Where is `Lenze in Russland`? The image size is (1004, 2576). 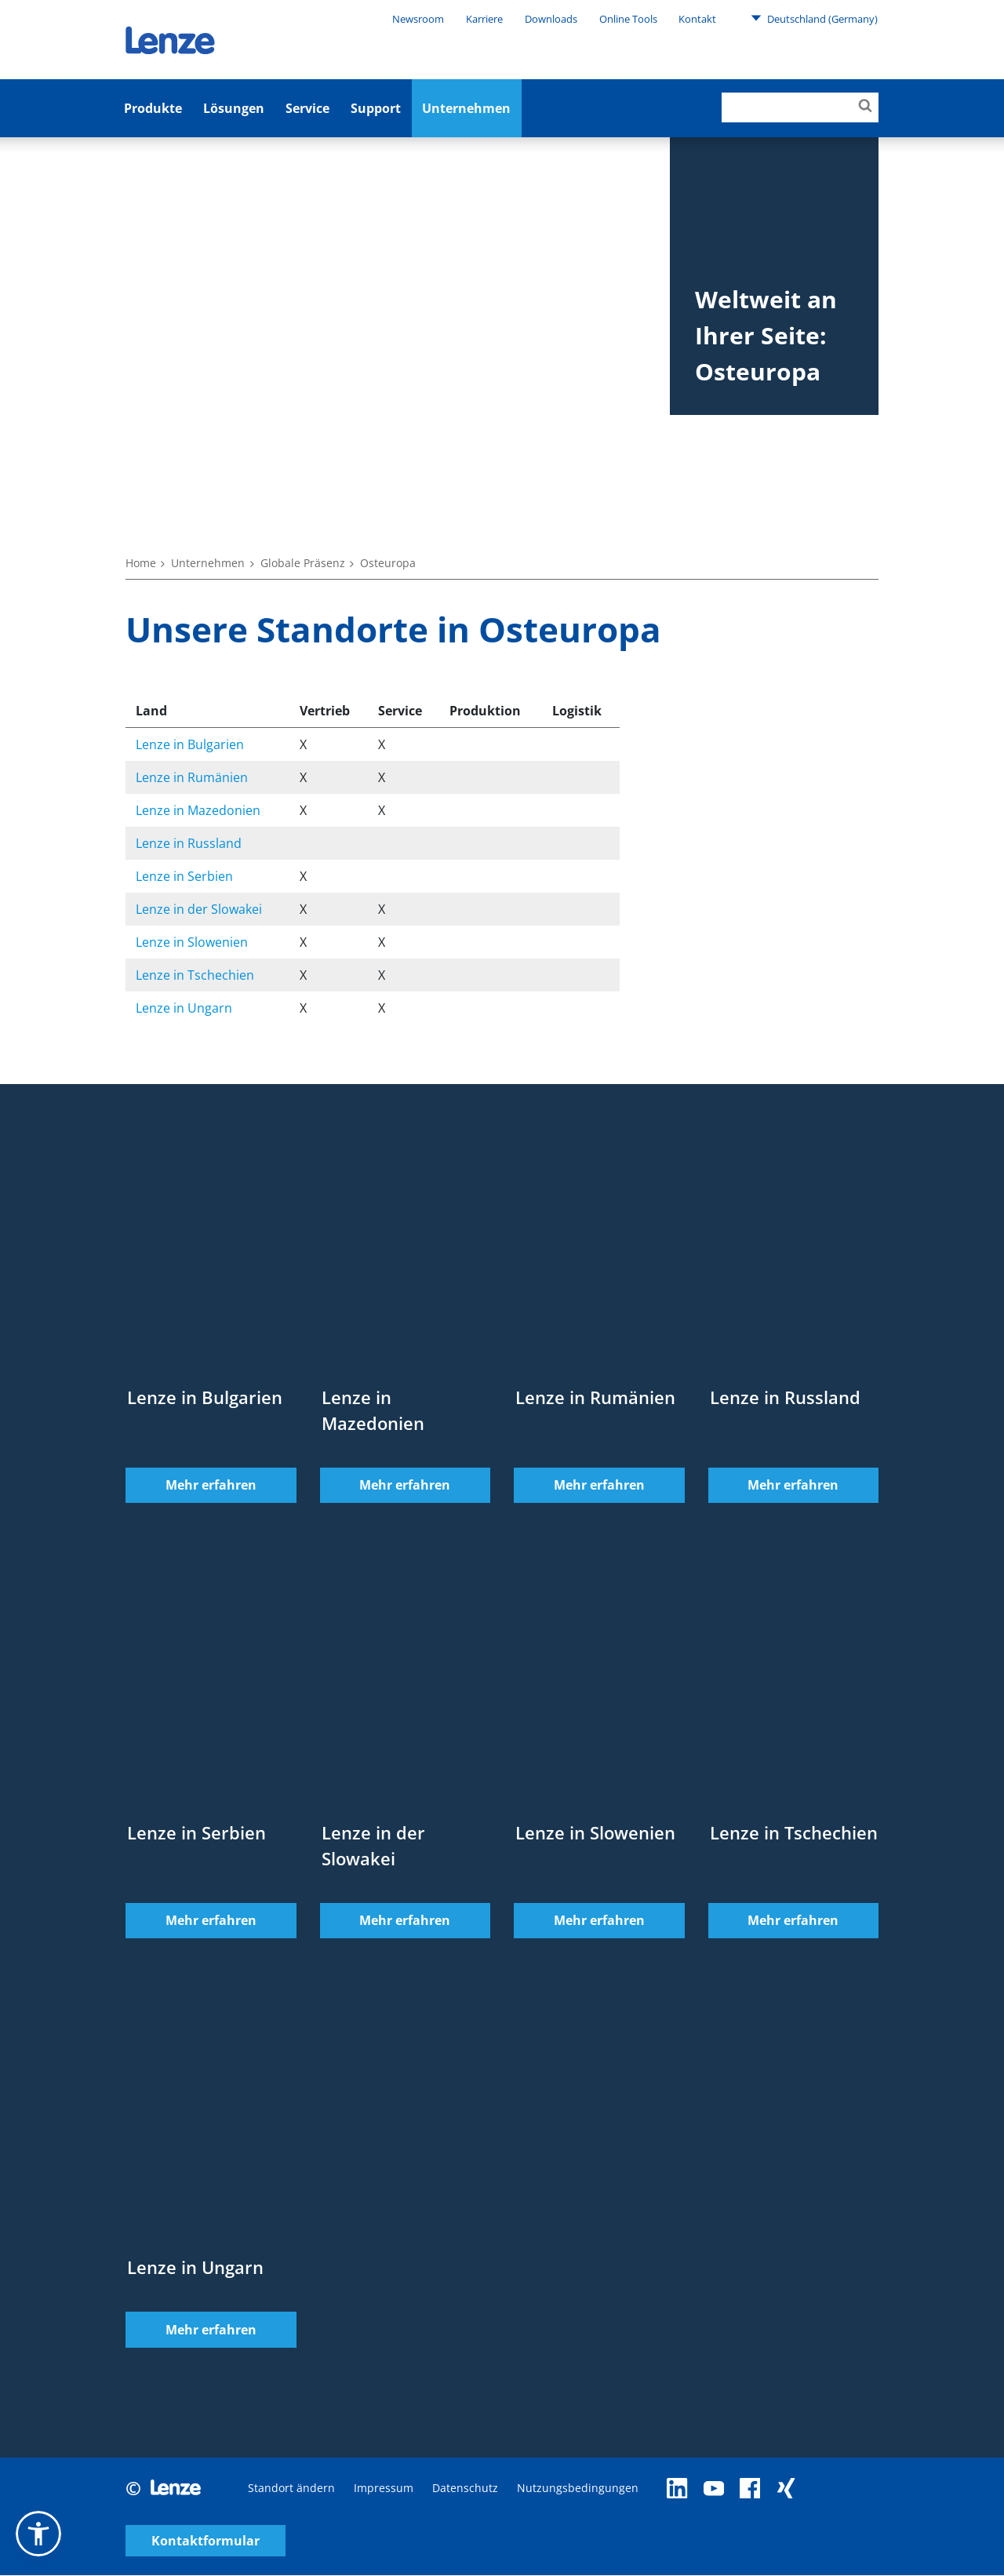
Lenze in Russland is located at coordinates (189, 843).